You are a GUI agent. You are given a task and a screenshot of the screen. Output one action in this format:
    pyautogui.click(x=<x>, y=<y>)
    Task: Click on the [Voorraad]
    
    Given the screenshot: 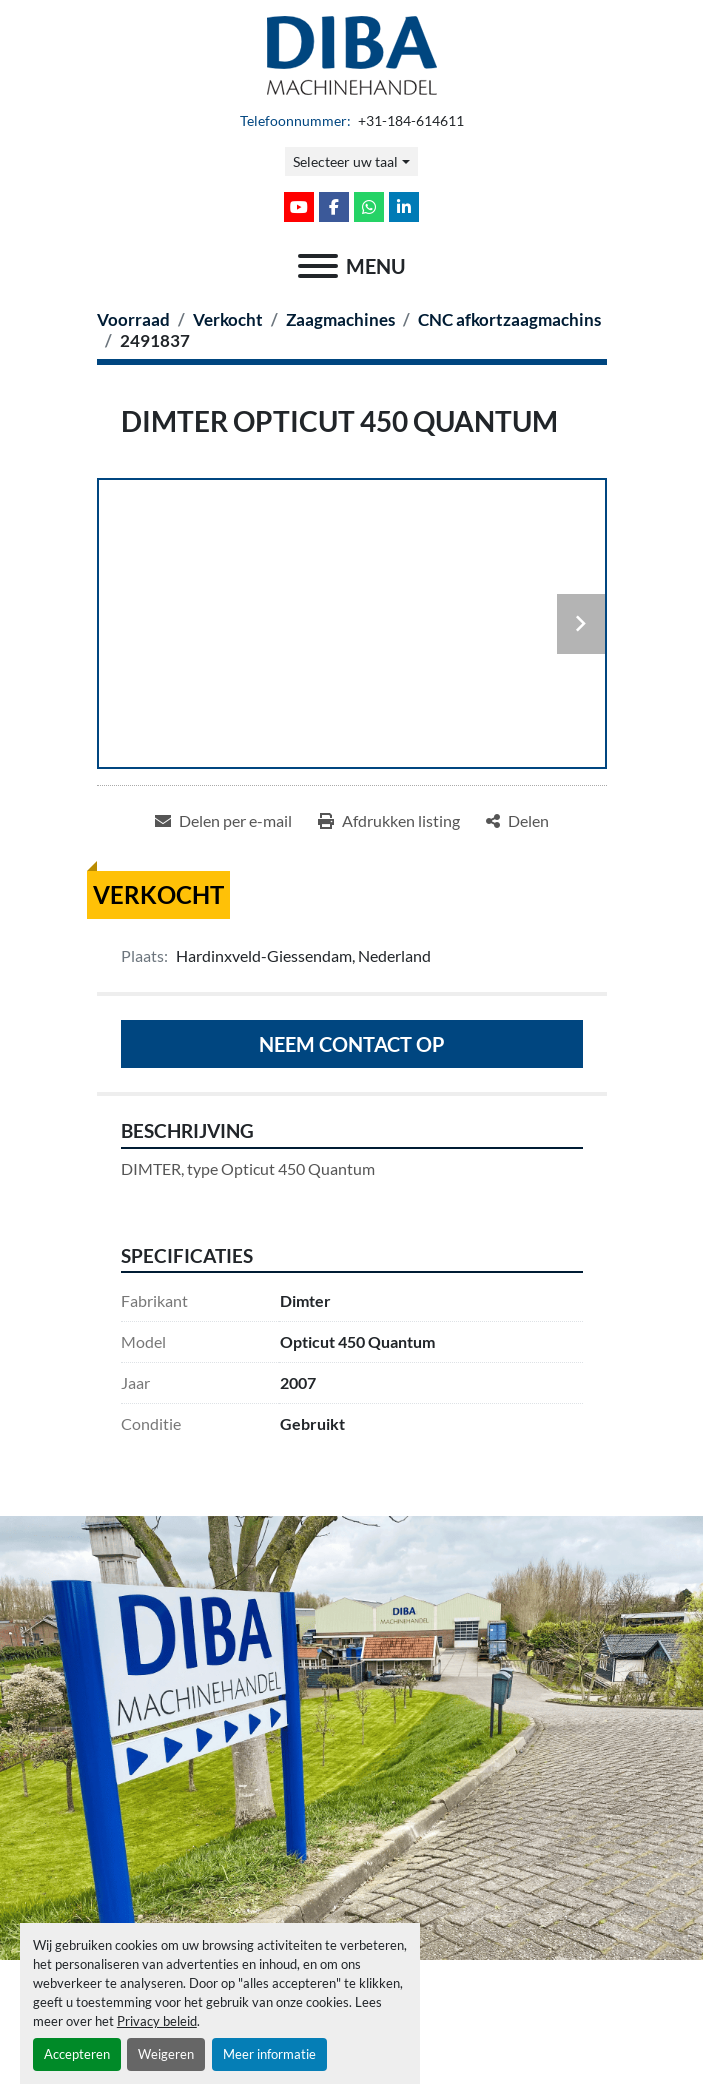 What is the action you would take?
    pyautogui.click(x=133, y=319)
    